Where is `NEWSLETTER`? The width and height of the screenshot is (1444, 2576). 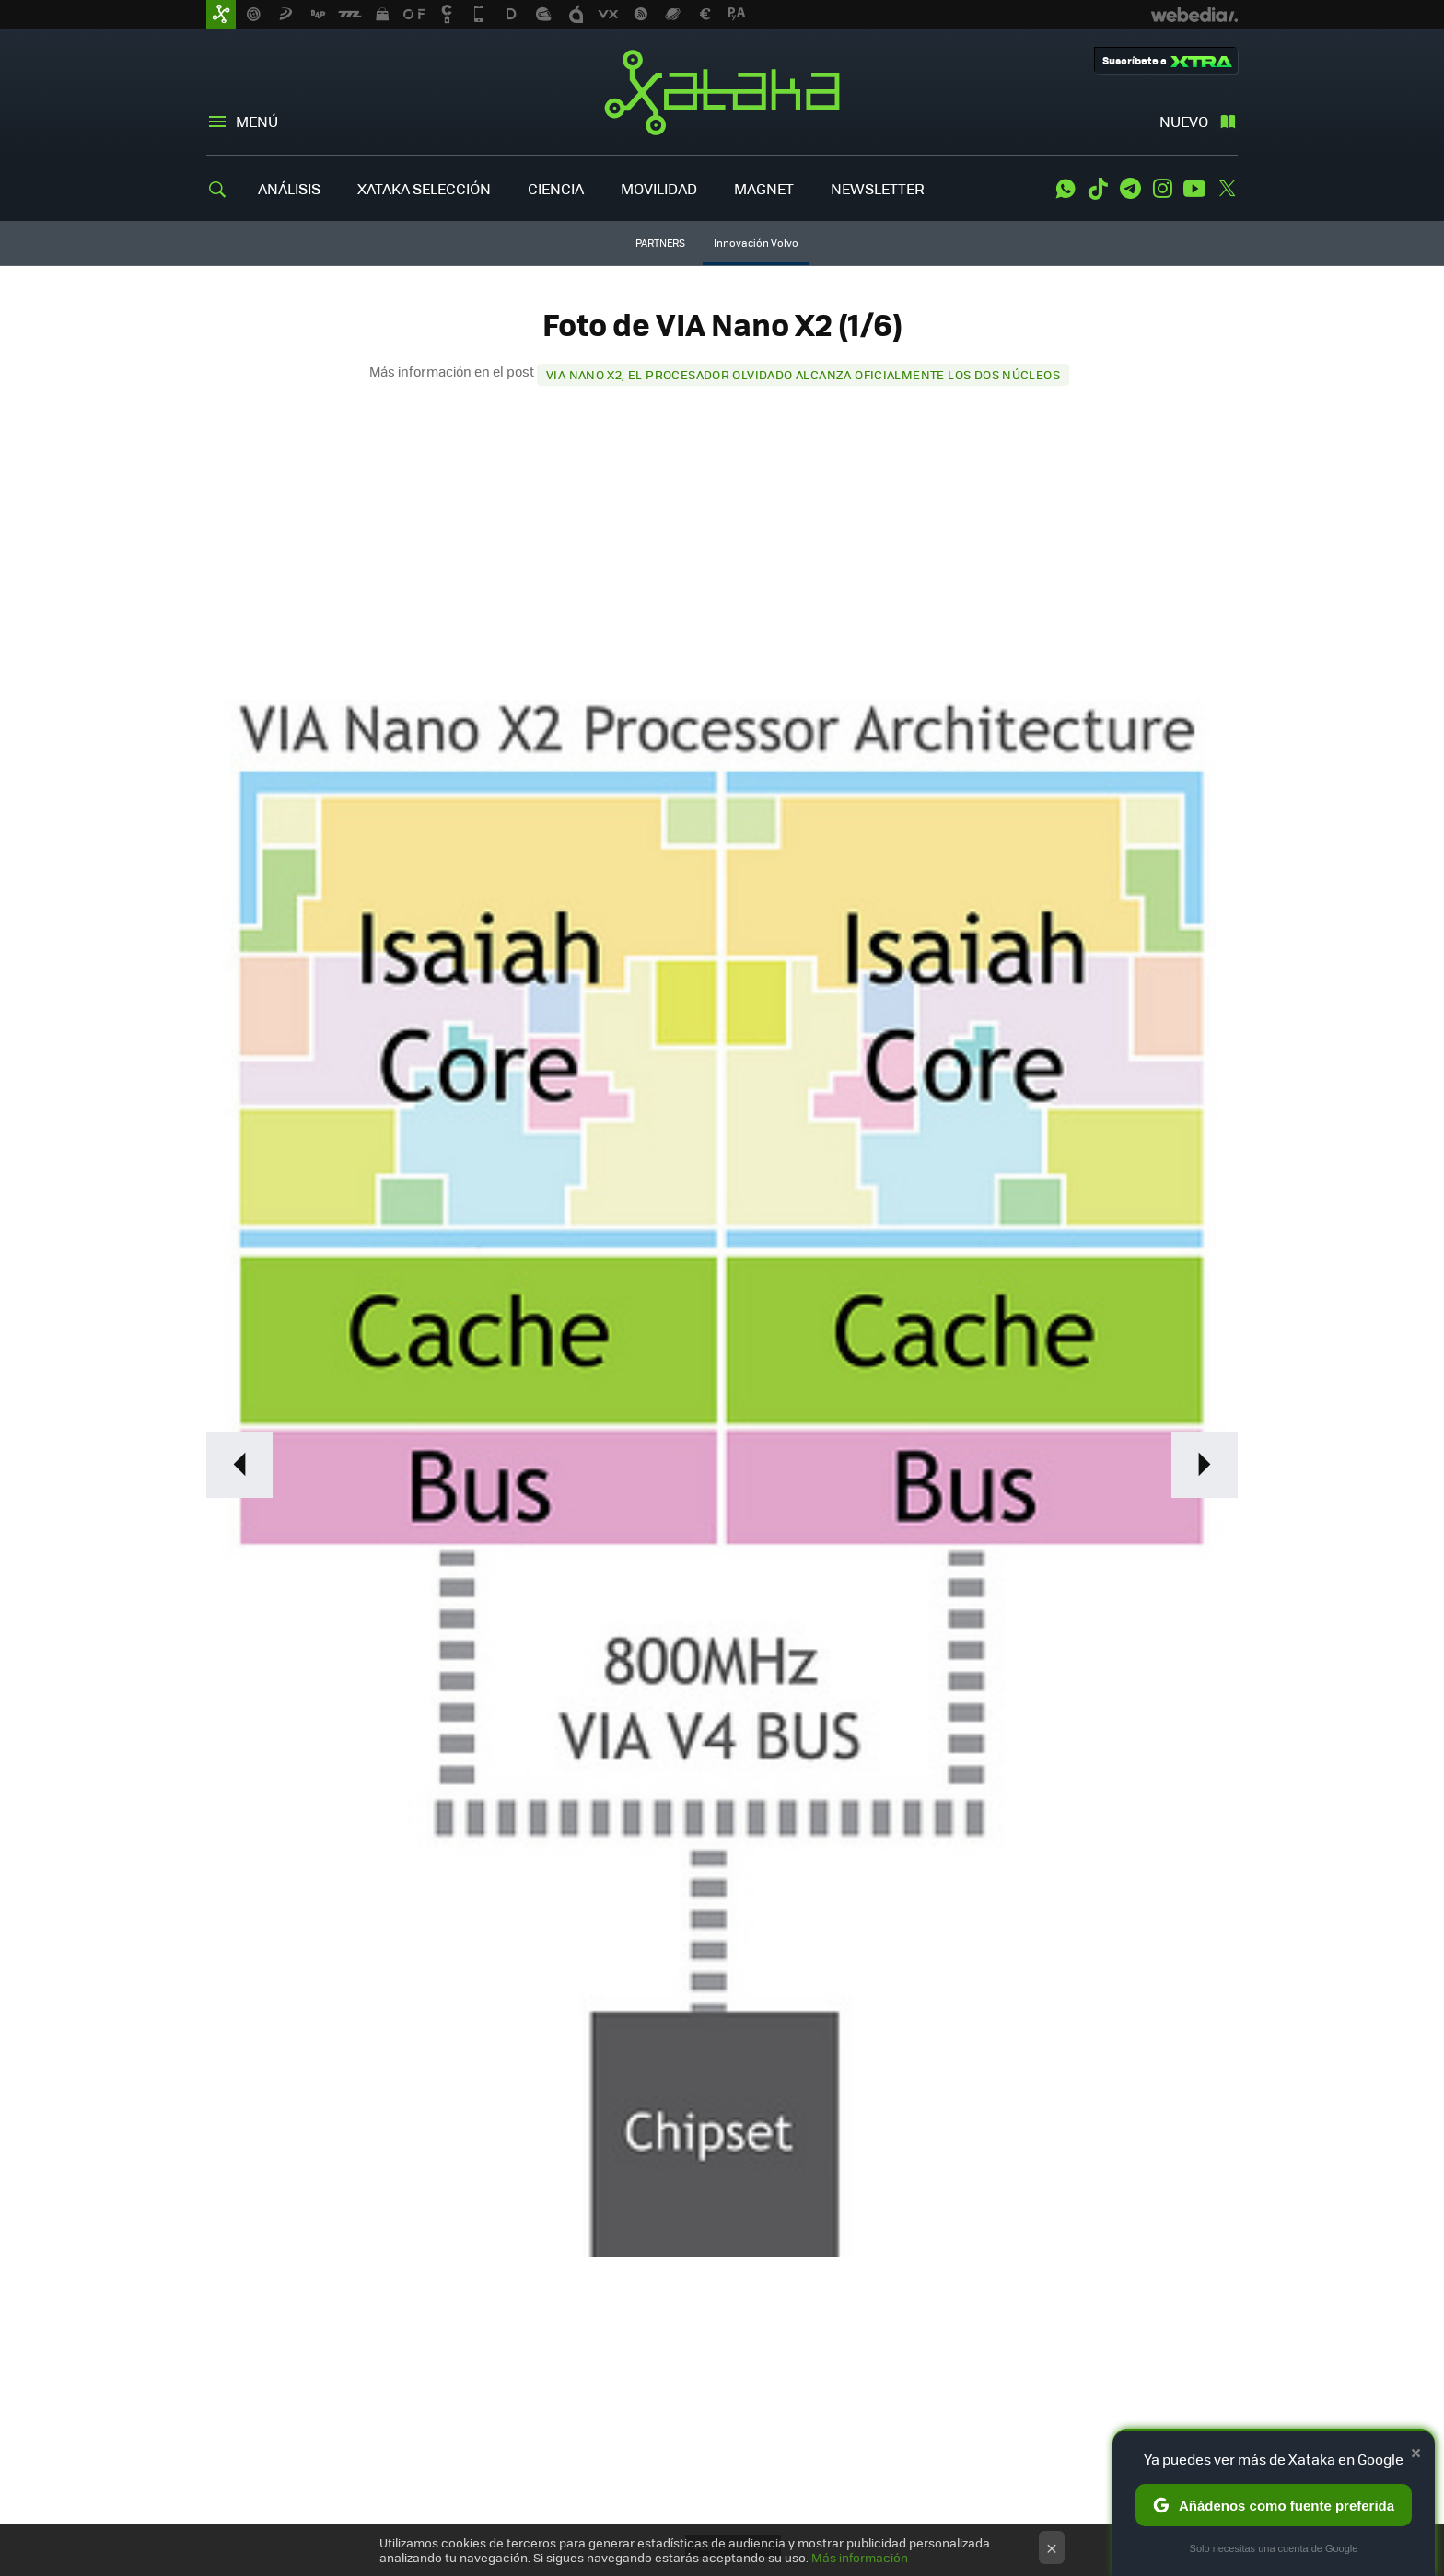 NEWSLETTER is located at coordinates (878, 188).